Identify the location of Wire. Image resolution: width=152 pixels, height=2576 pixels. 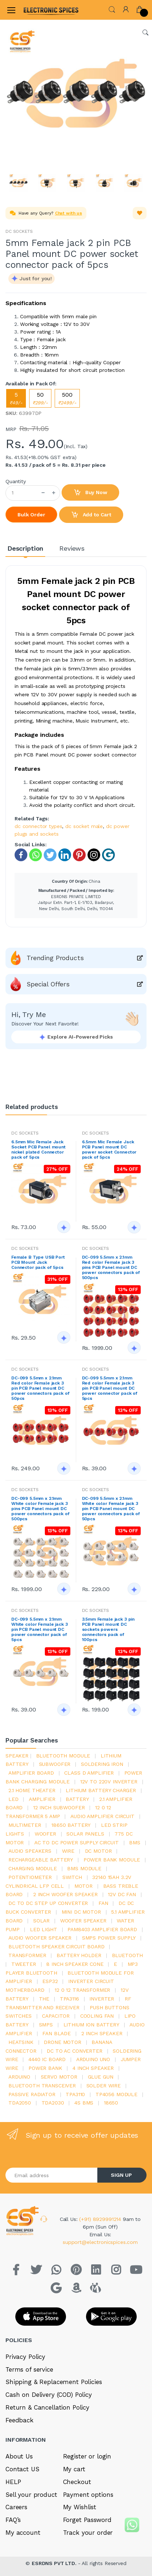
(68, 1851).